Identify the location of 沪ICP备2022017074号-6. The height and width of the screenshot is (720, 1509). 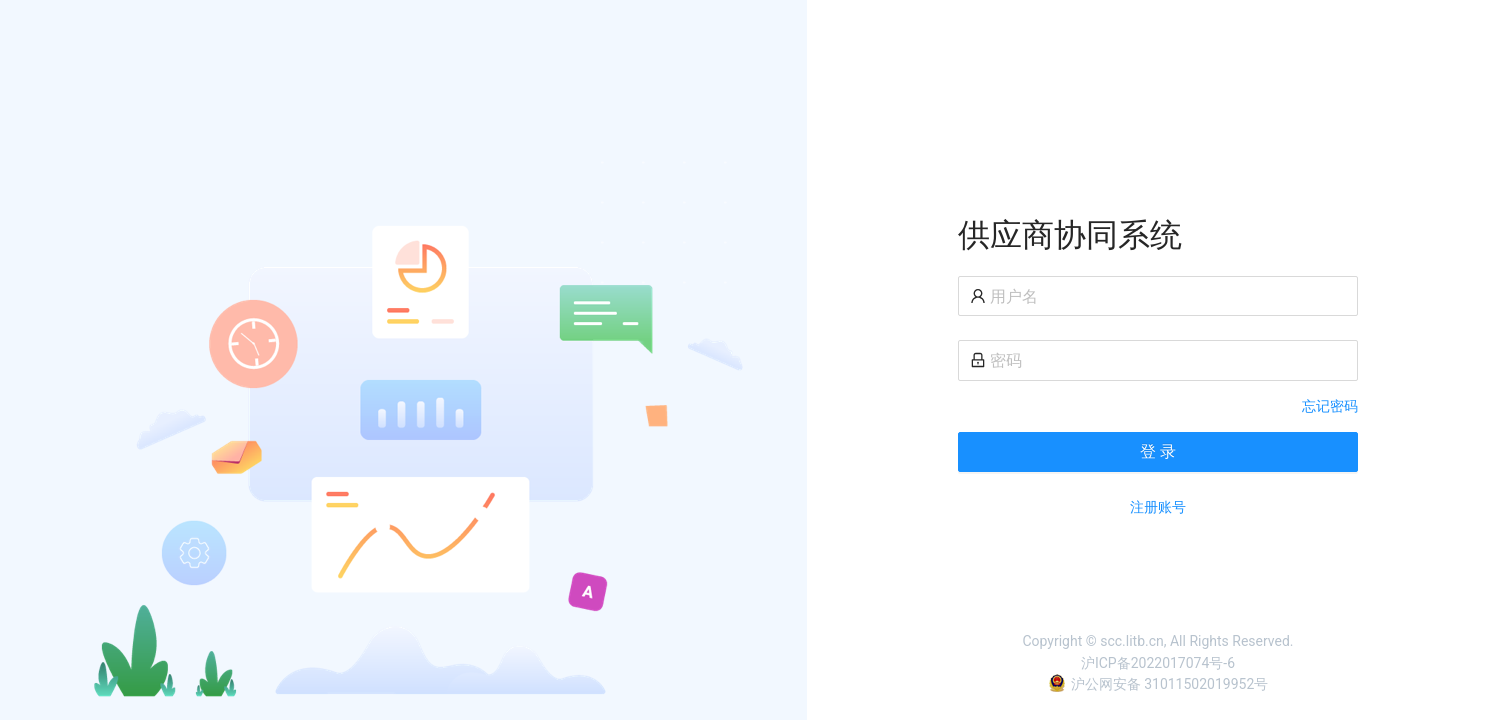
(1158, 663).